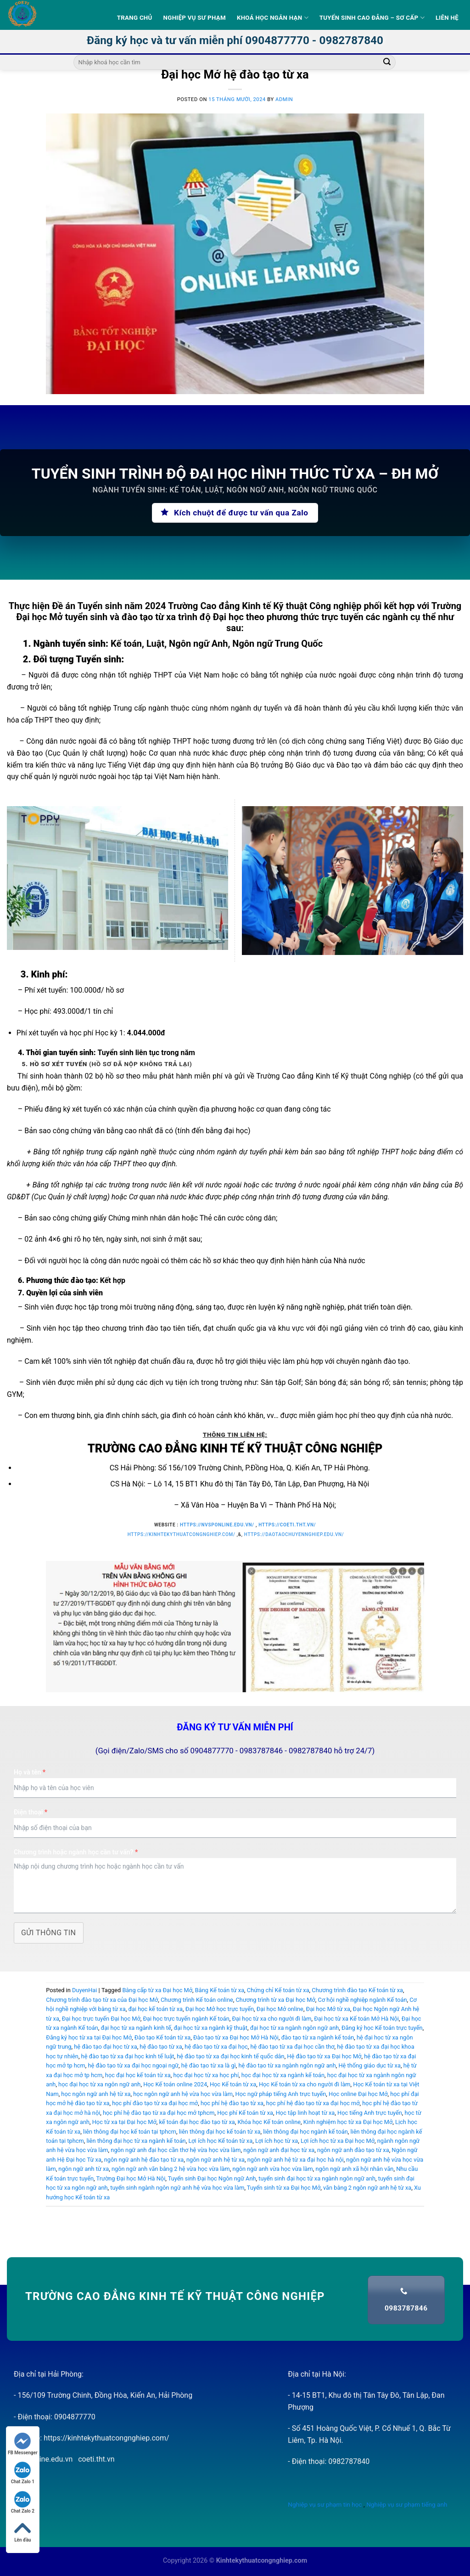  What do you see at coordinates (176, 2150) in the screenshot?
I see `ngôn ngữ anh đại học cần thơ hệ vừa học vừa làm` at bounding box center [176, 2150].